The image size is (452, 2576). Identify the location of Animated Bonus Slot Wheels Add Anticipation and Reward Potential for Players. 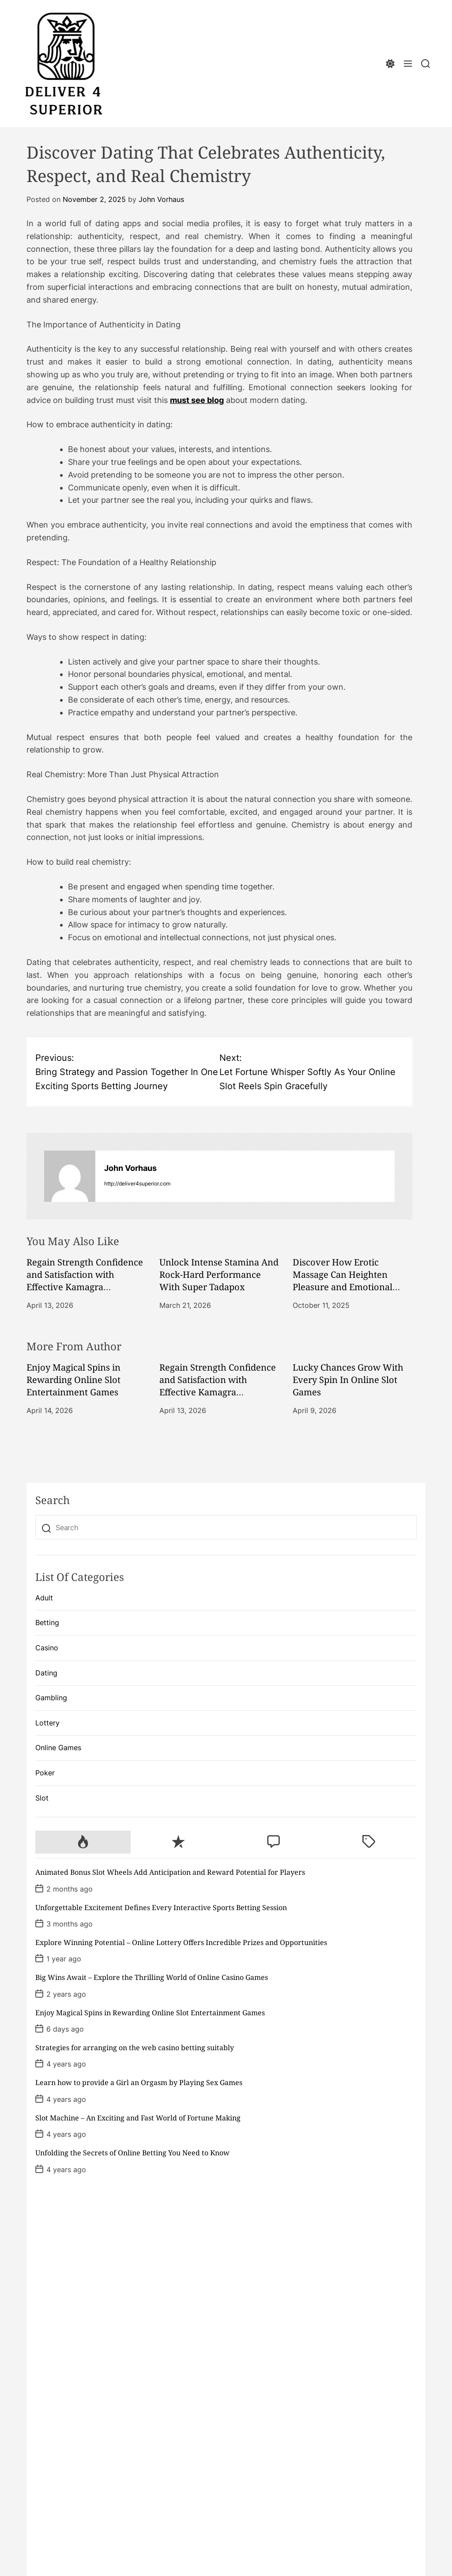
(170, 1872).